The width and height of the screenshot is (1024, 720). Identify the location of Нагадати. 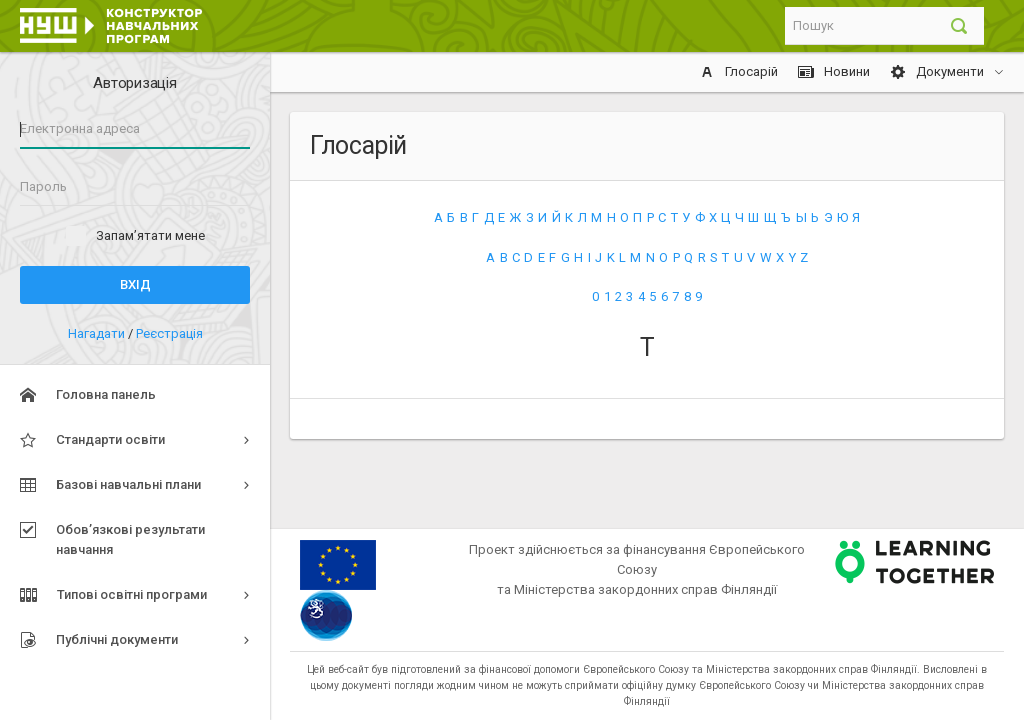
(98, 333).